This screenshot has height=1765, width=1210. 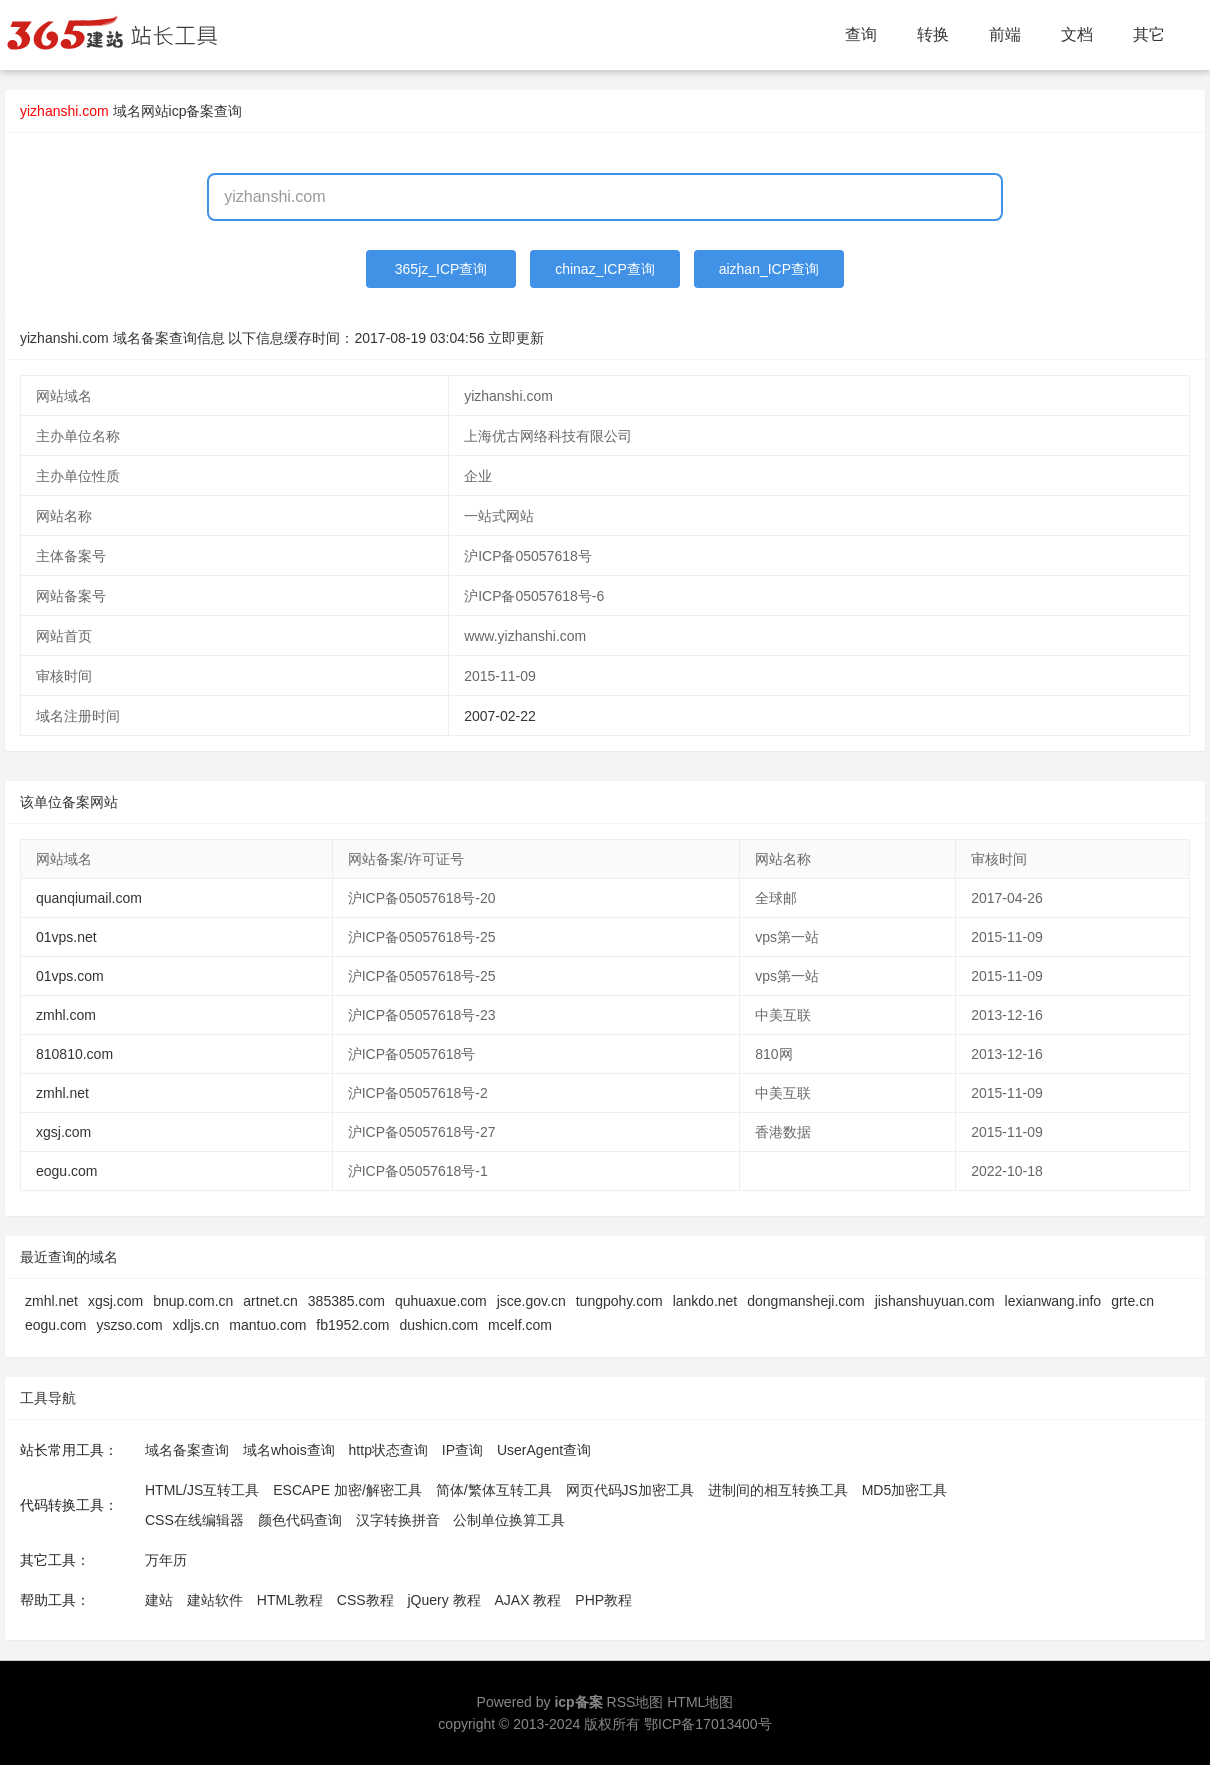 What do you see at coordinates (290, 1600) in the screenshot?
I see `HTML教程` at bounding box center [290, 1600].